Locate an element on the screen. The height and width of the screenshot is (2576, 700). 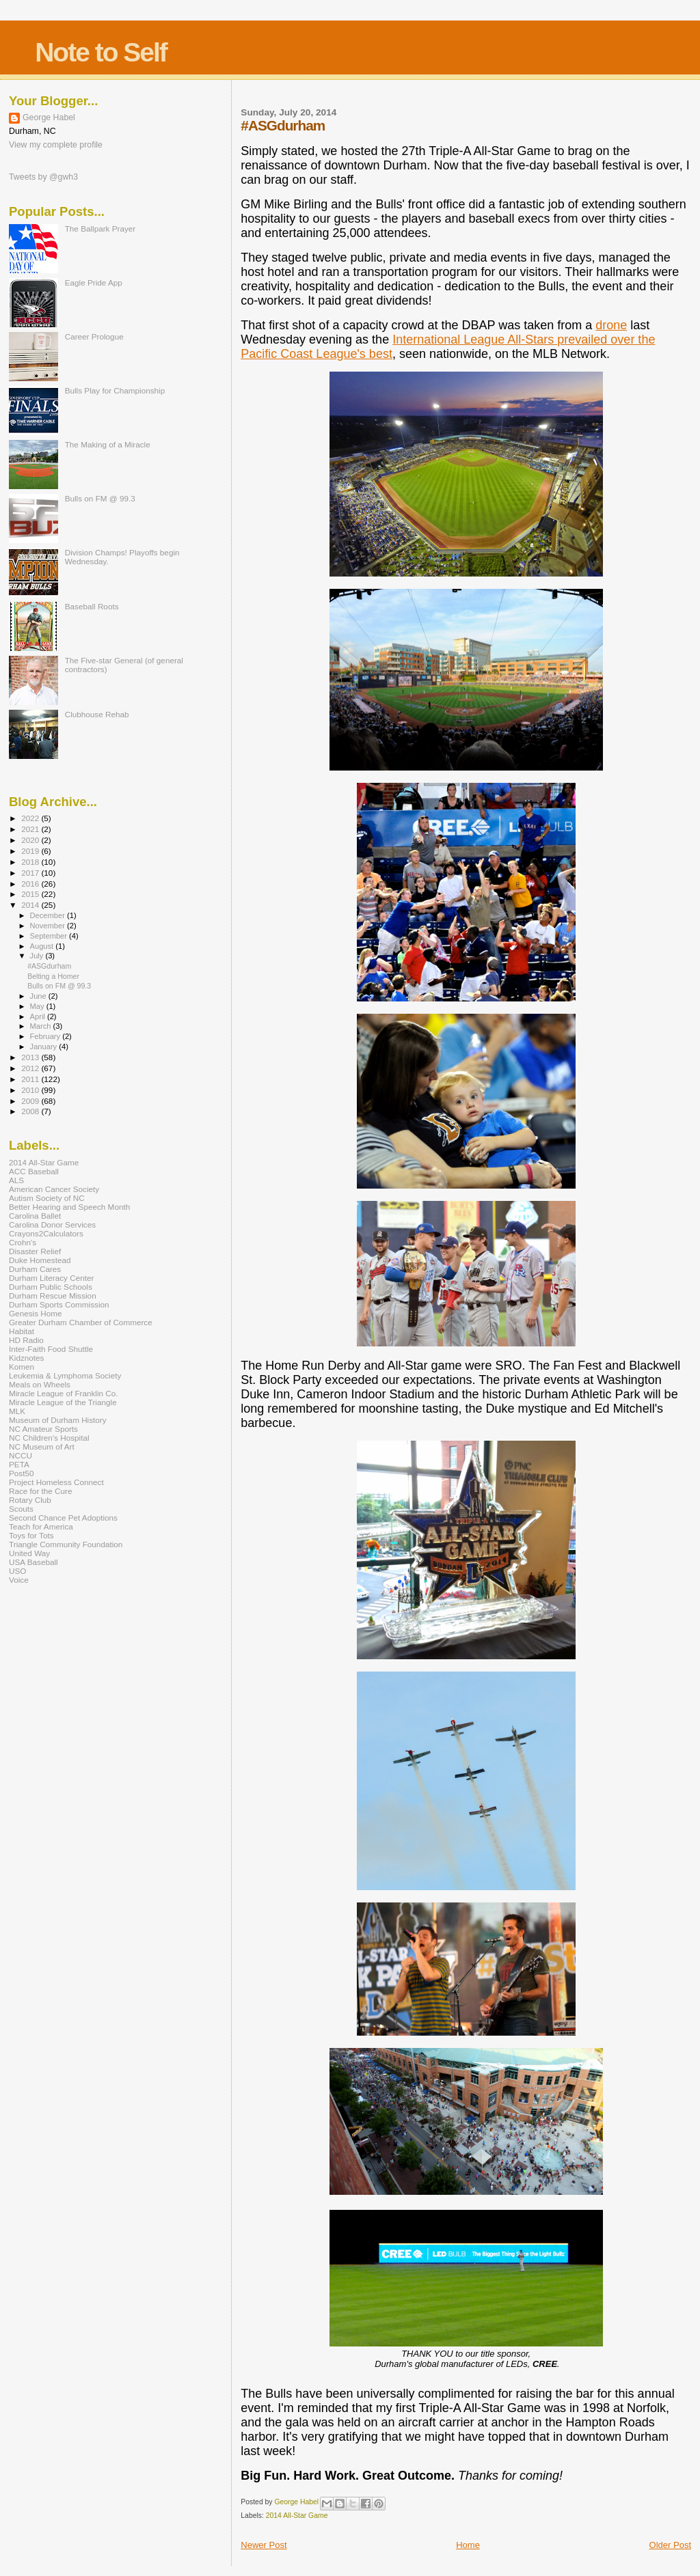
2022 is located at coordinates (31, 818).